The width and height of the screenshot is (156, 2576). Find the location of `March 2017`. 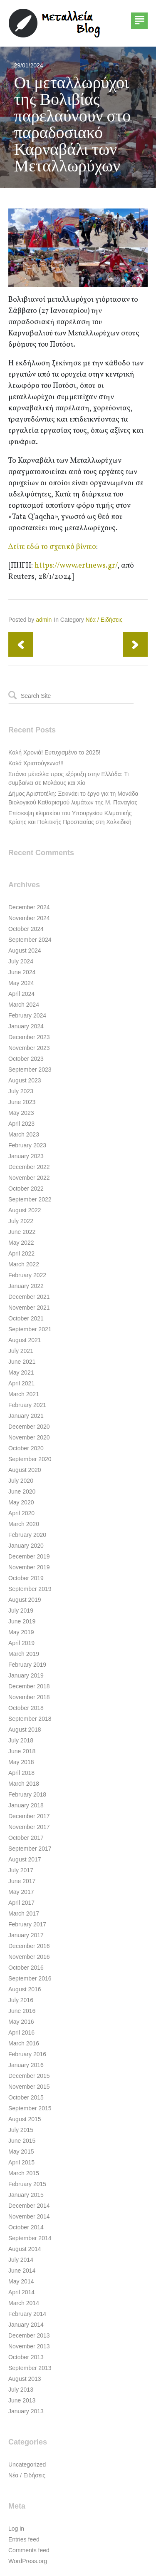

March 2017 is located at coordinates (23, 1913).